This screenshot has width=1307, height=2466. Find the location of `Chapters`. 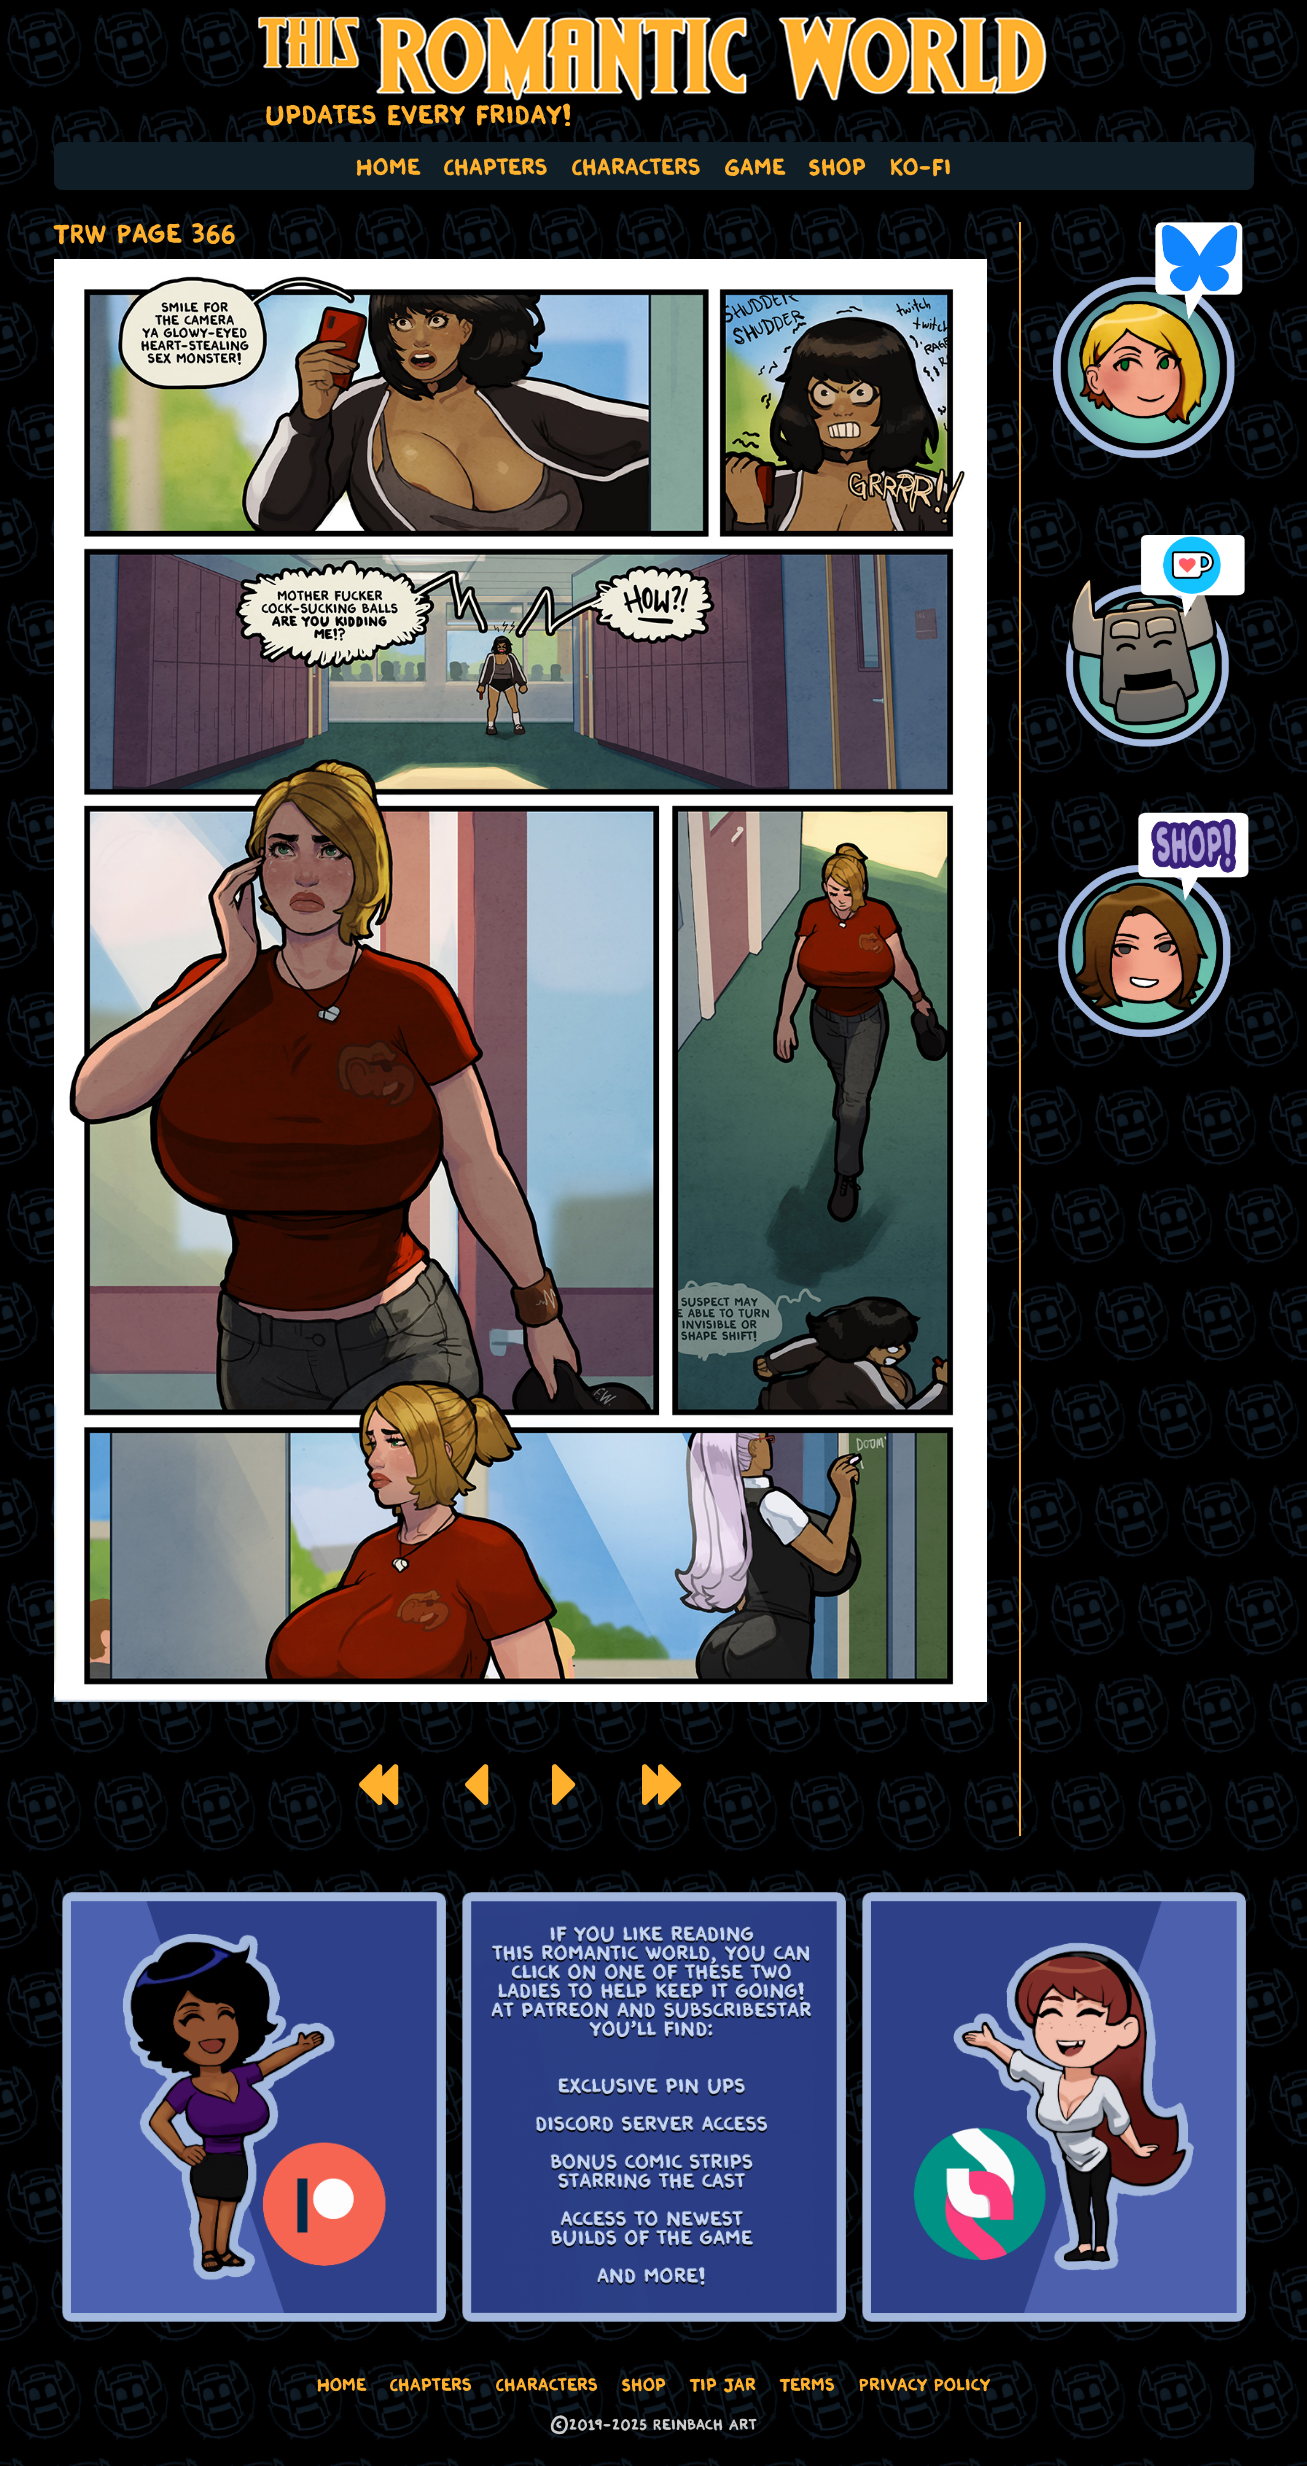

Chapters is located at coordinates (496, 166).